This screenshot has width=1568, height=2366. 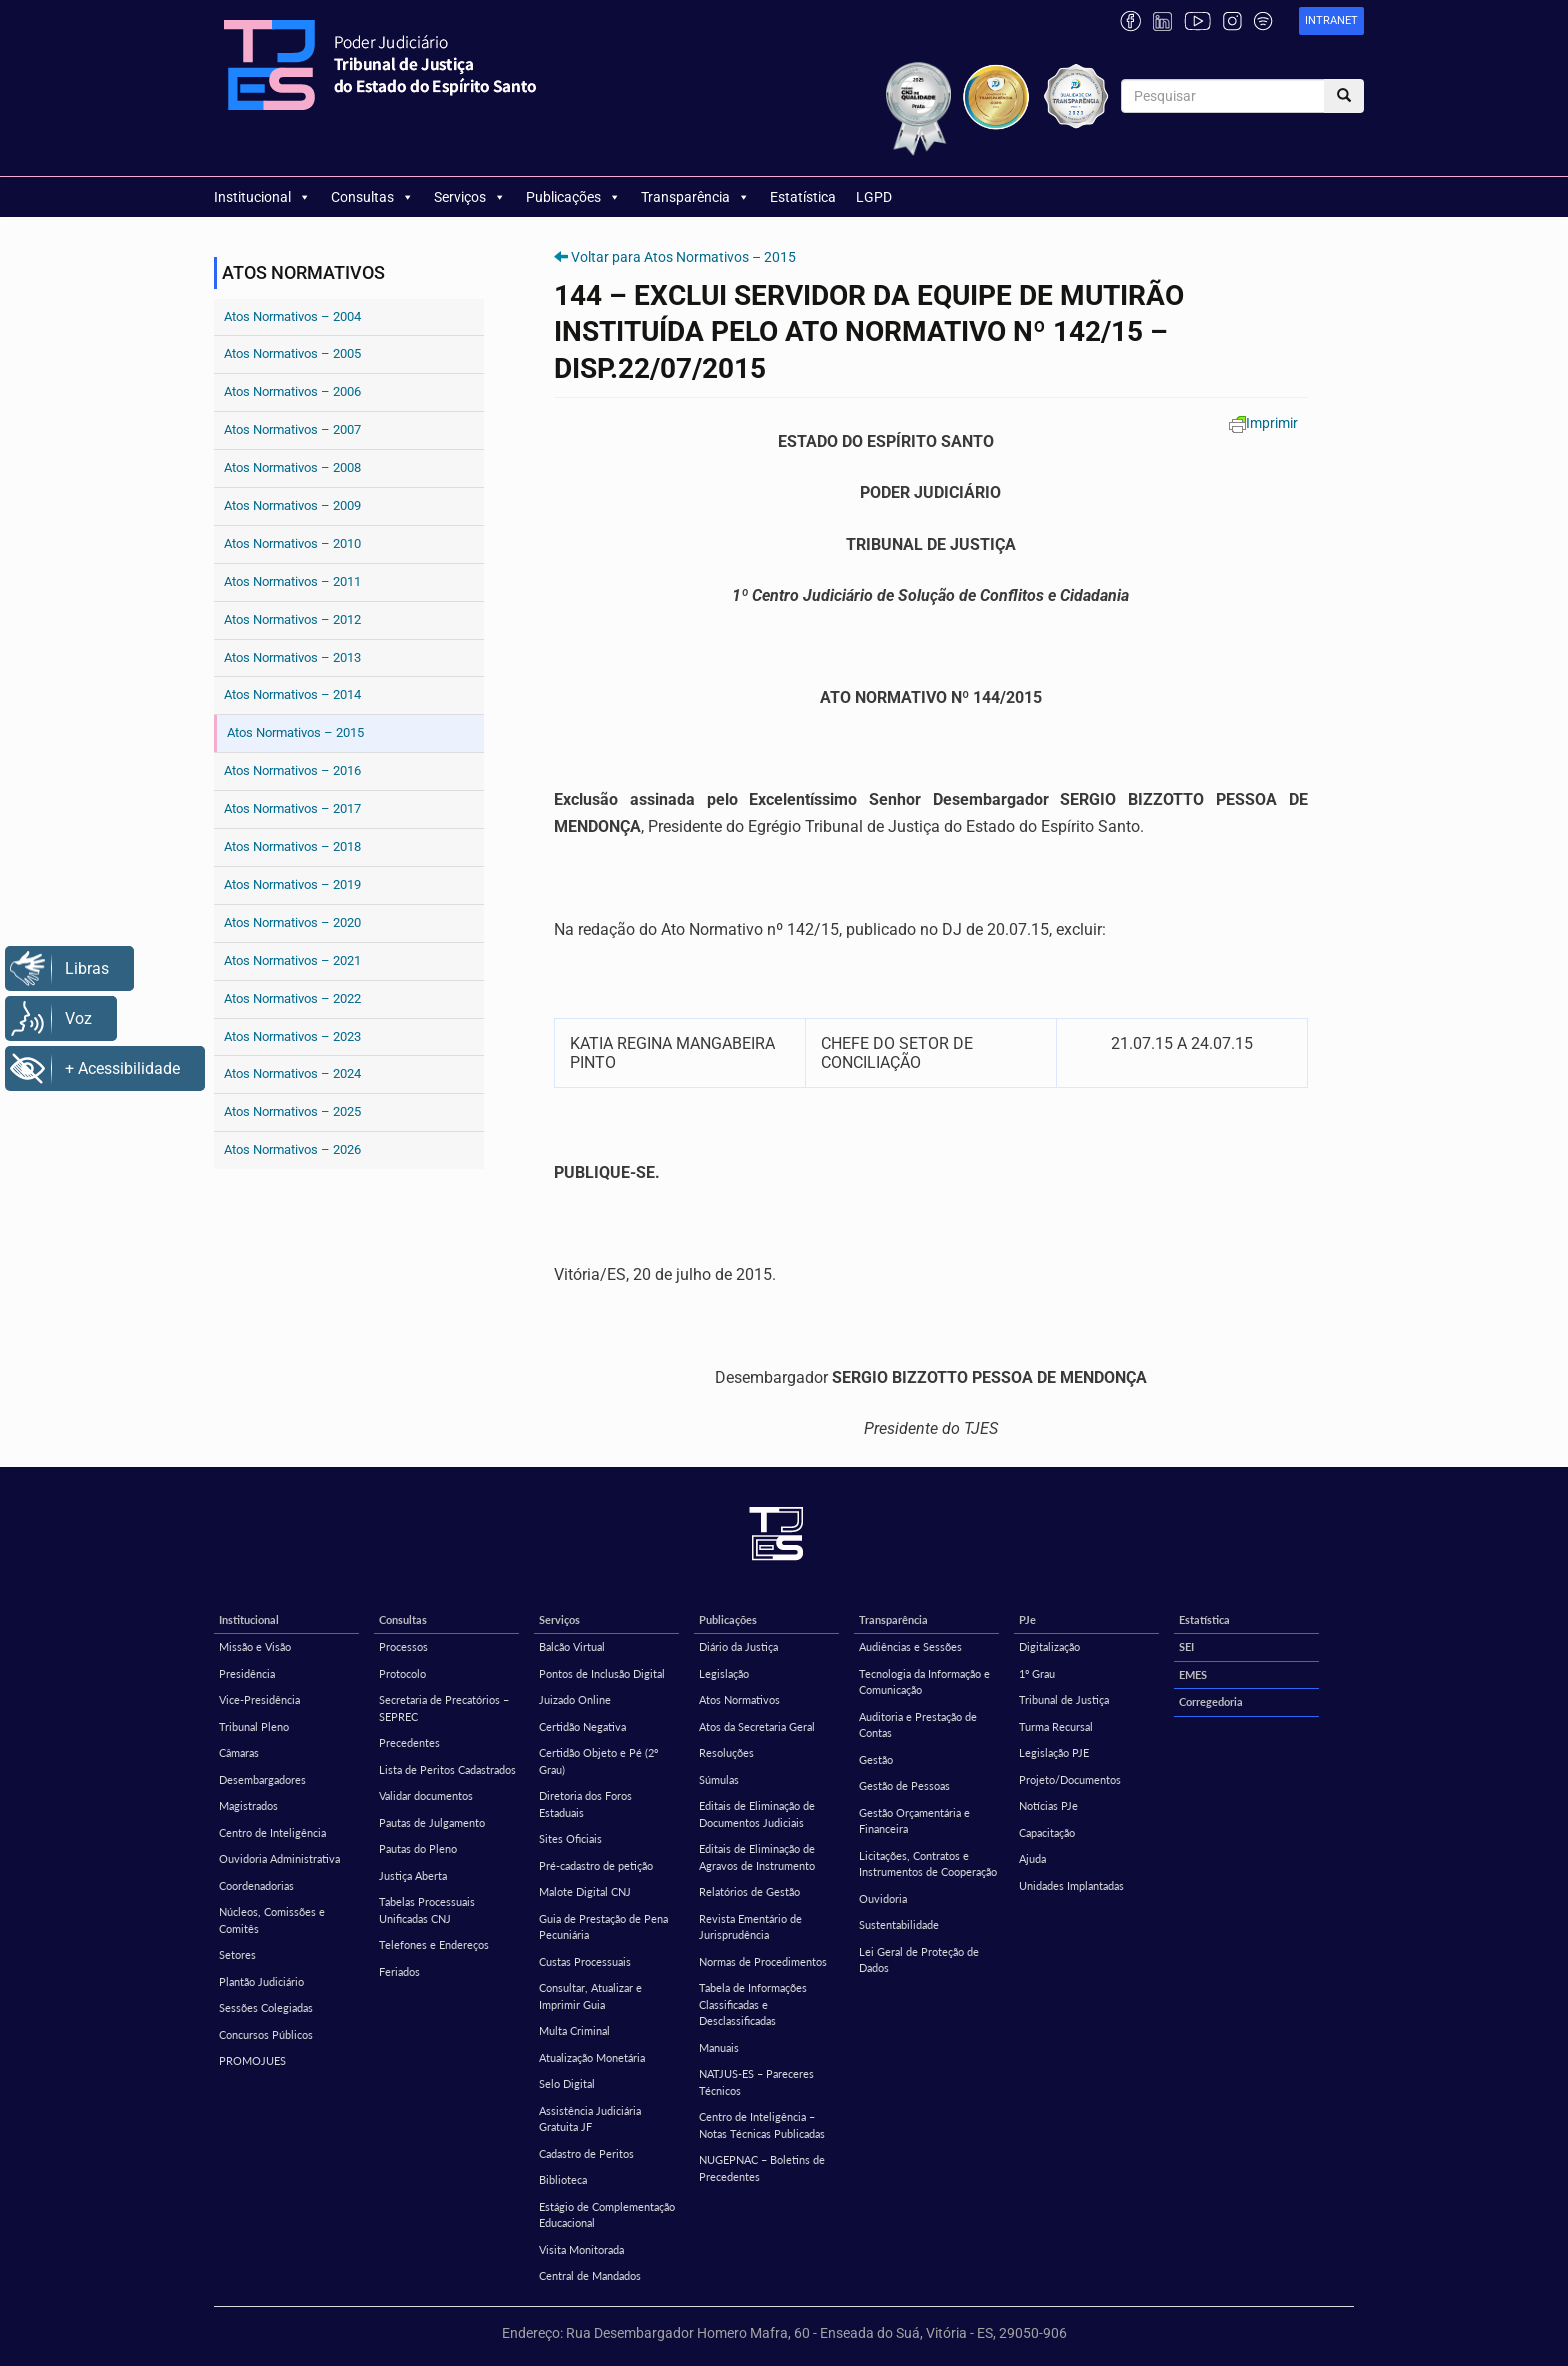 What do you see at coordinates (719, 1779) in the screenshot?
I see `Súmulas` at bounding box center [719, 1779].